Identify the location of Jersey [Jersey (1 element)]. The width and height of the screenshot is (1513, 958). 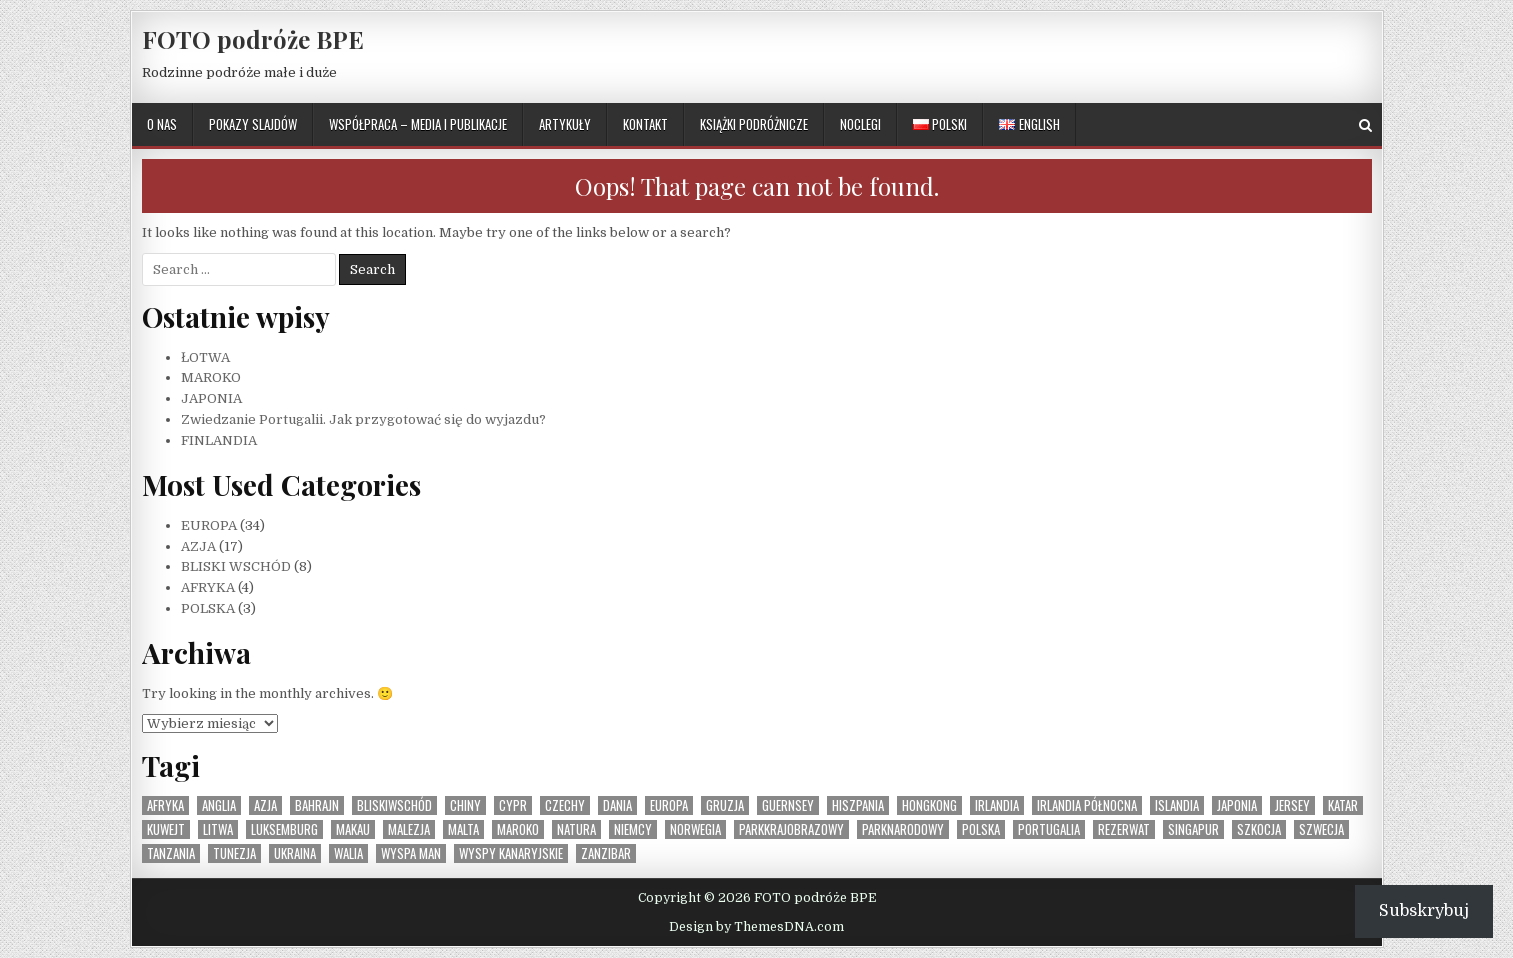
(1292, 805).